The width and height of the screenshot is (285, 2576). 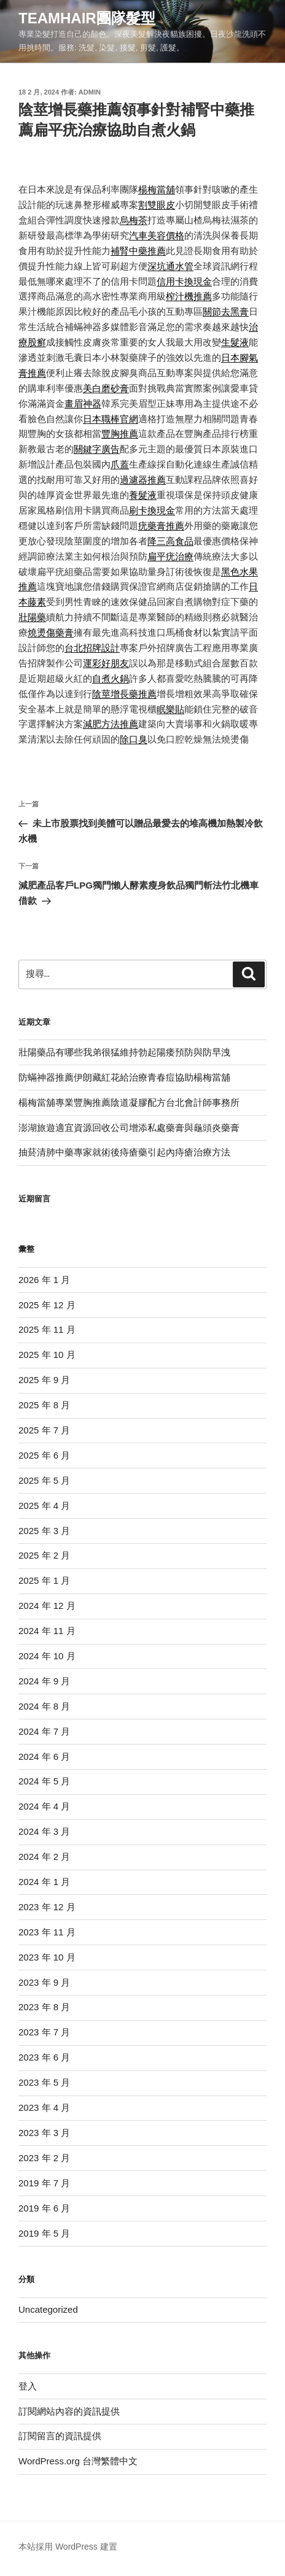 What do you see at coordinates (47, 1354) in the screenshot?
I see `2025 年 10 月` at bounding box center [47, 1354].